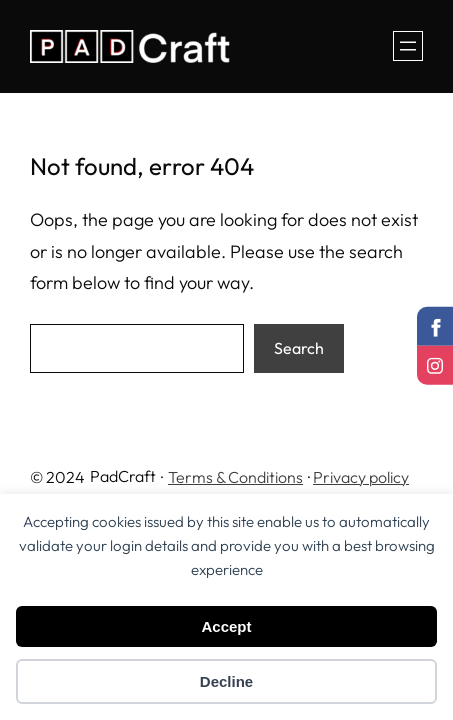  Describe the element at coordinates (361, 477) in the screenshot. I see `Privacy policy` at that location.